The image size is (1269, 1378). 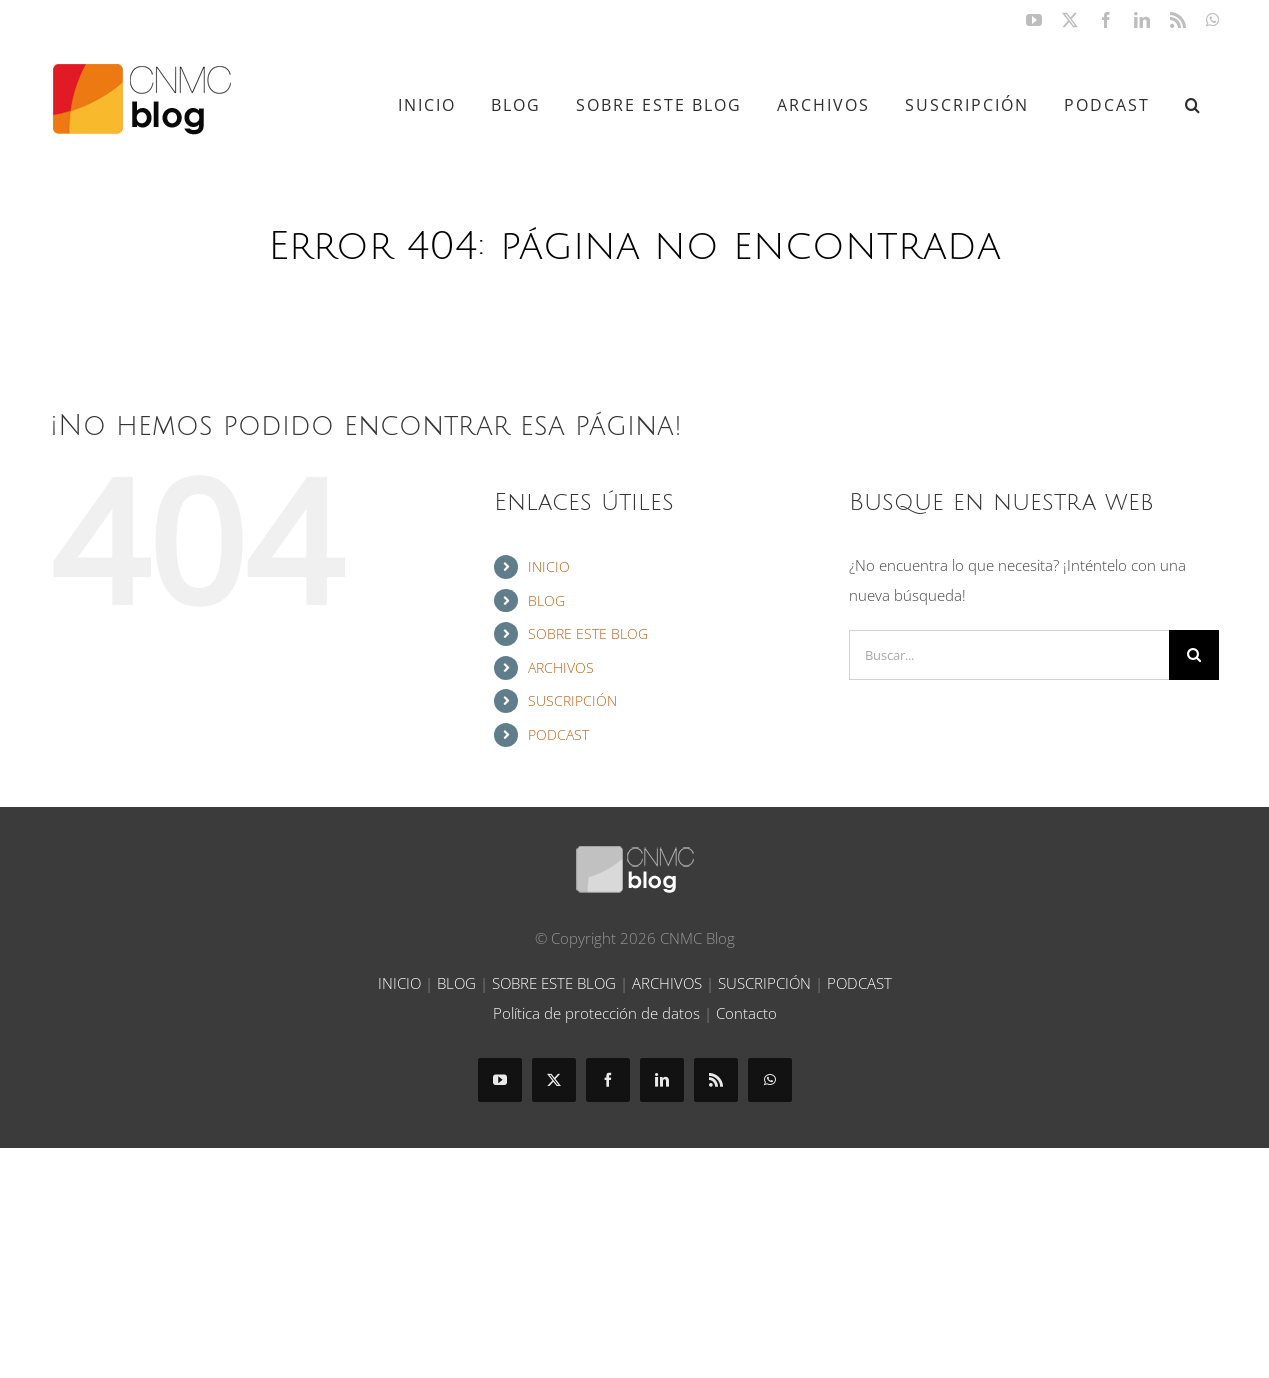 I want to click on PODCAST, so click(x=558, y=734).